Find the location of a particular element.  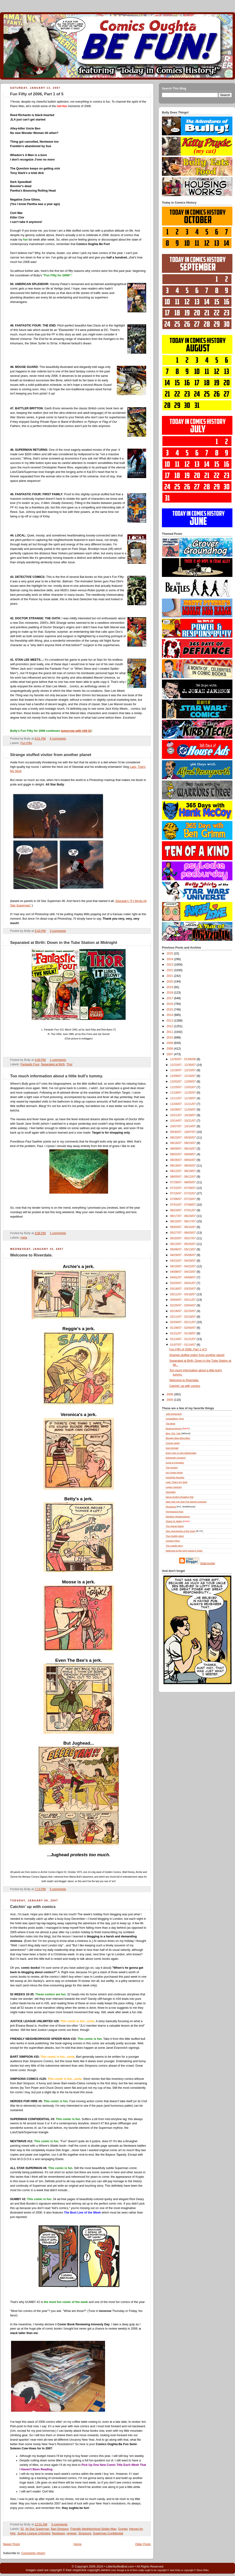

Unseen Films is located at coordinates (173, 1540).